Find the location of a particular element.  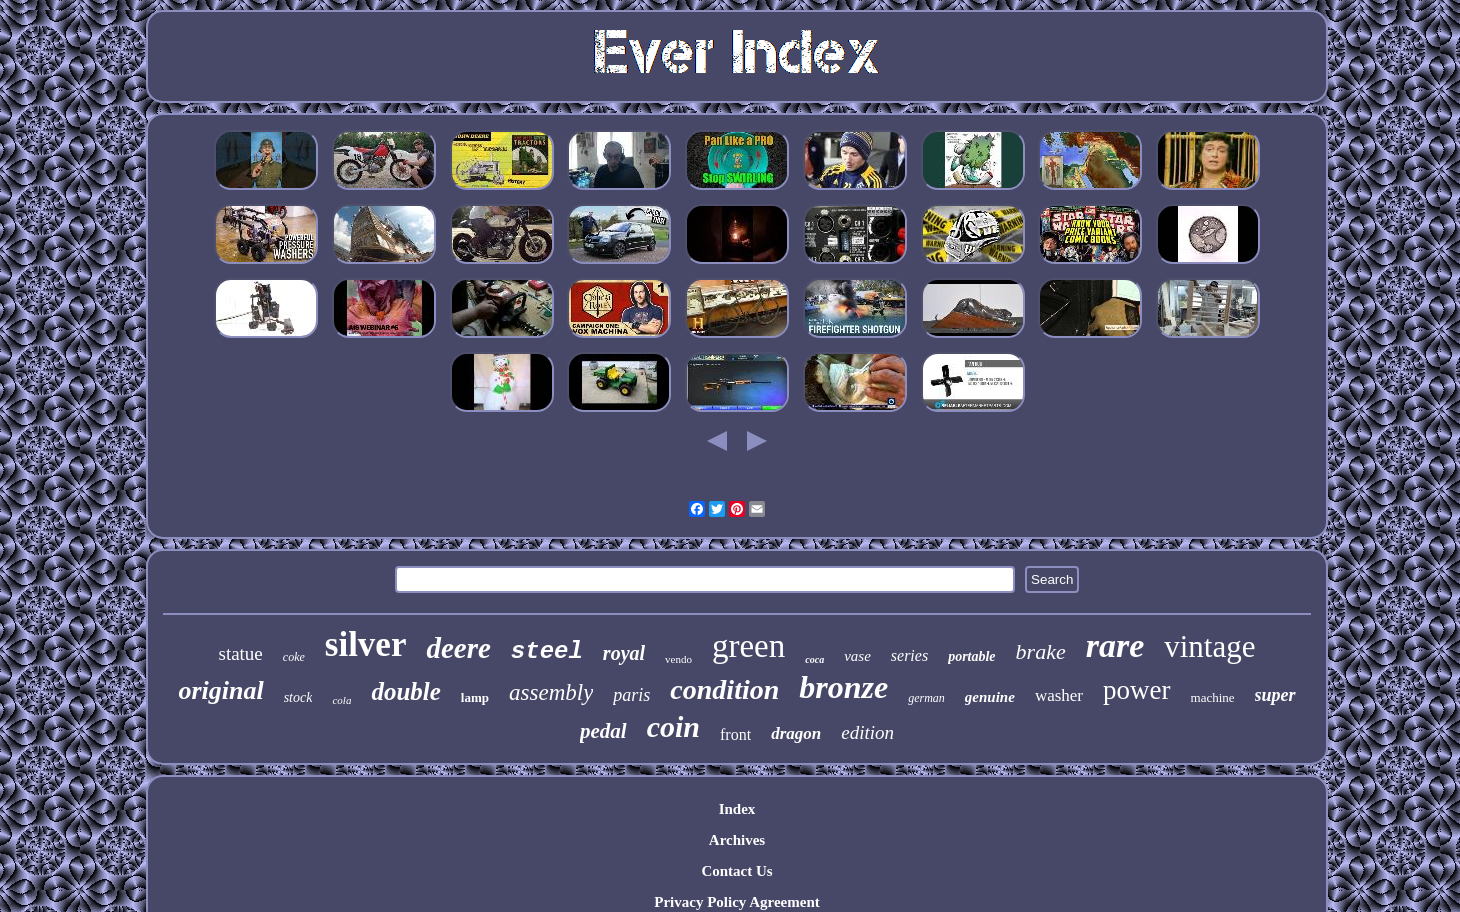

portable is located at coordinates (971, 656).